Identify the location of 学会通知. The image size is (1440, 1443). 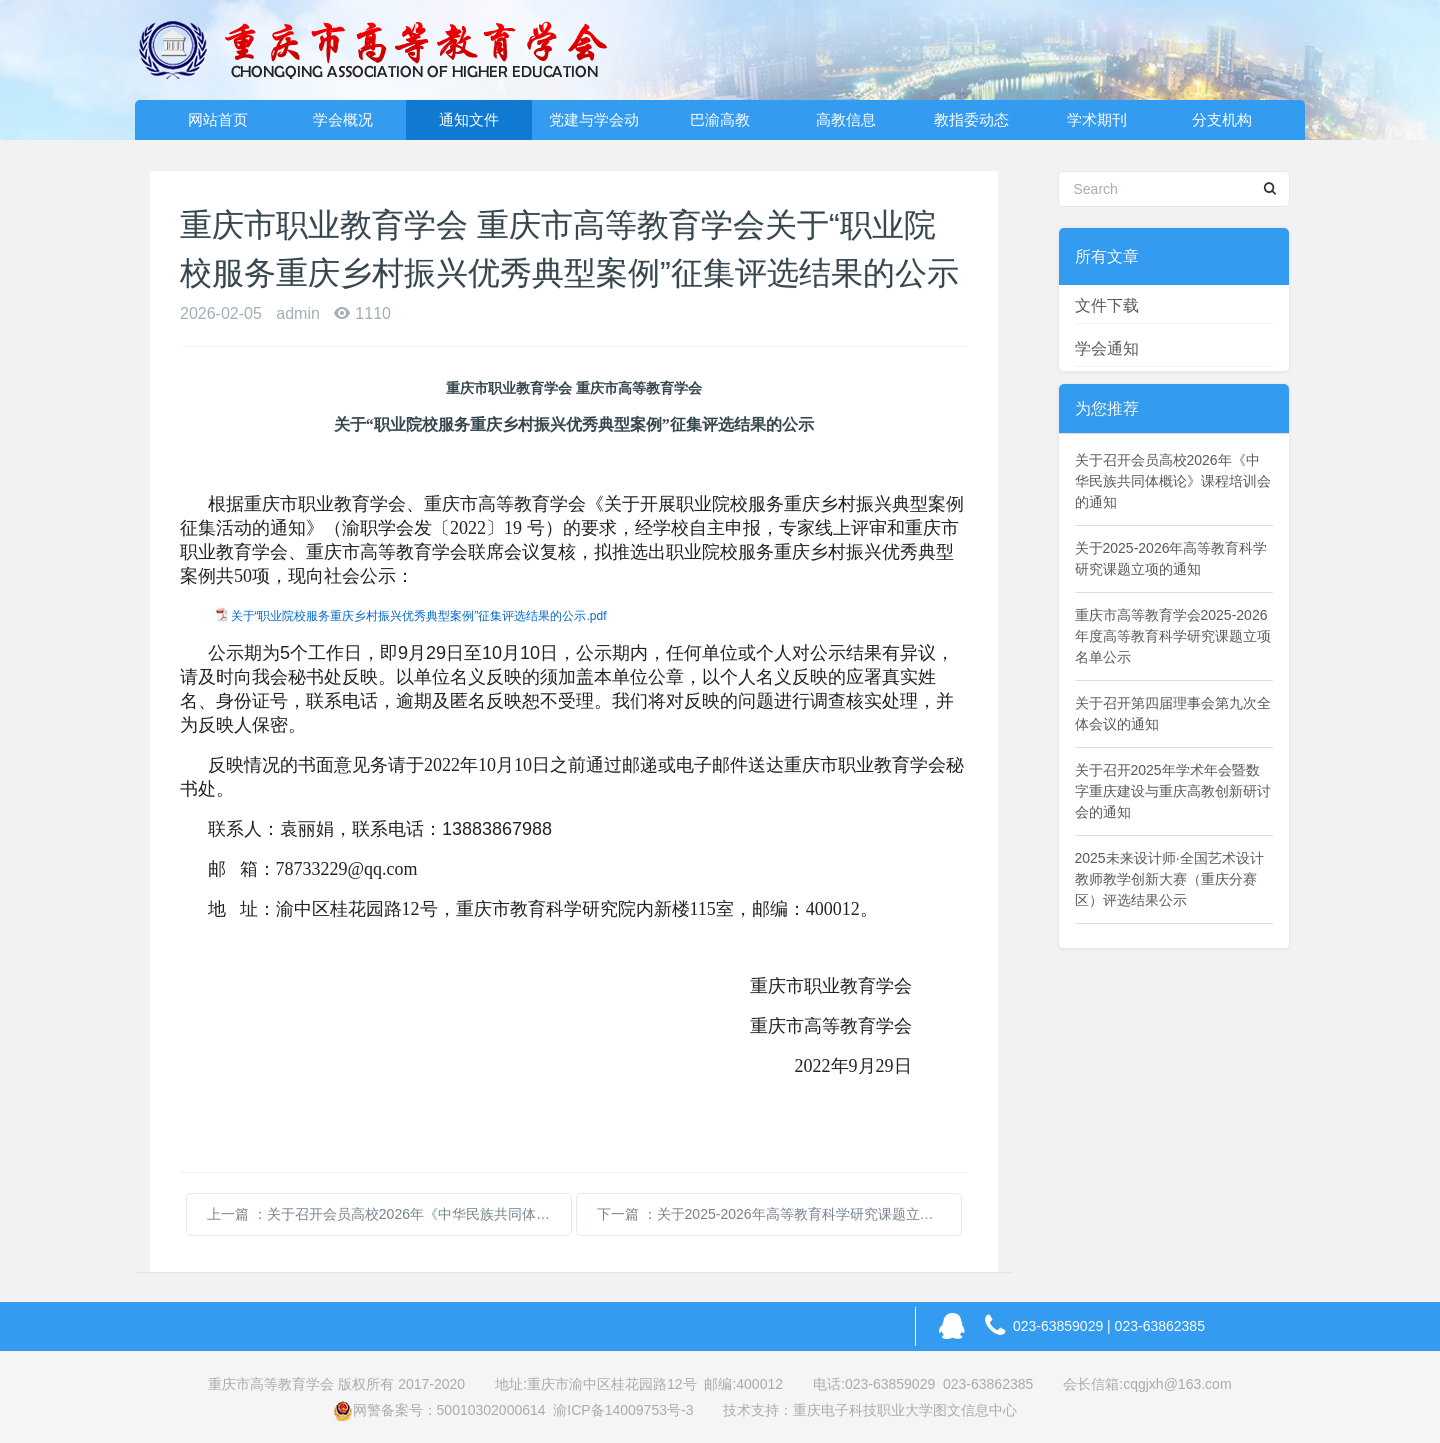
(1107, 348).